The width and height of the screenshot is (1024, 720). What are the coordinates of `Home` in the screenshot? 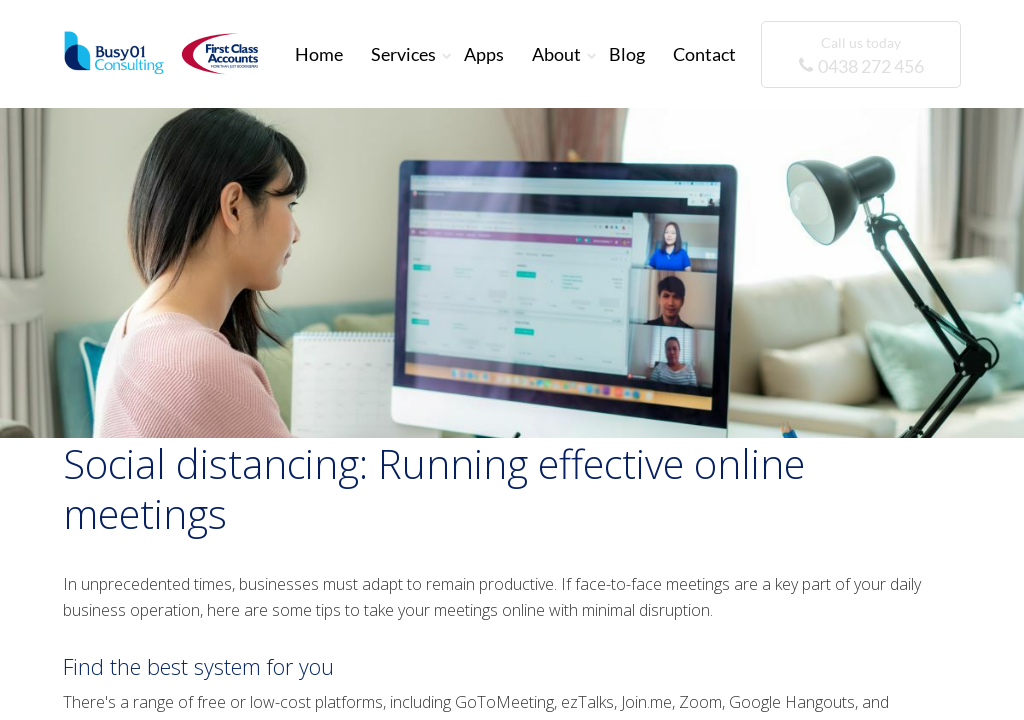 It's located at (319, 54).